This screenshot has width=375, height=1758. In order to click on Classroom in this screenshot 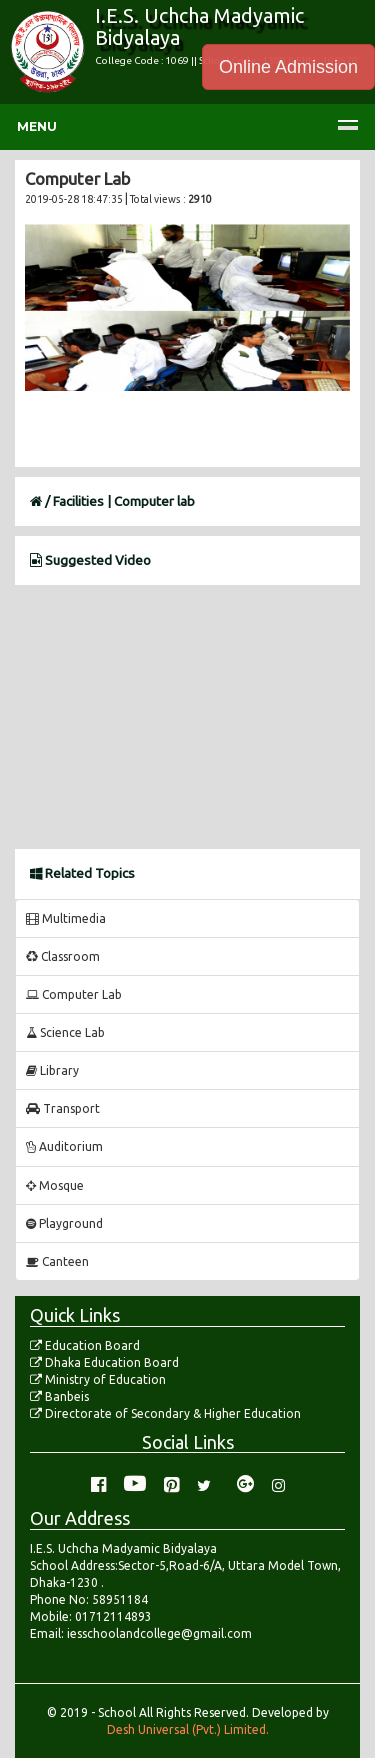, I will do `click(63, 956)`.